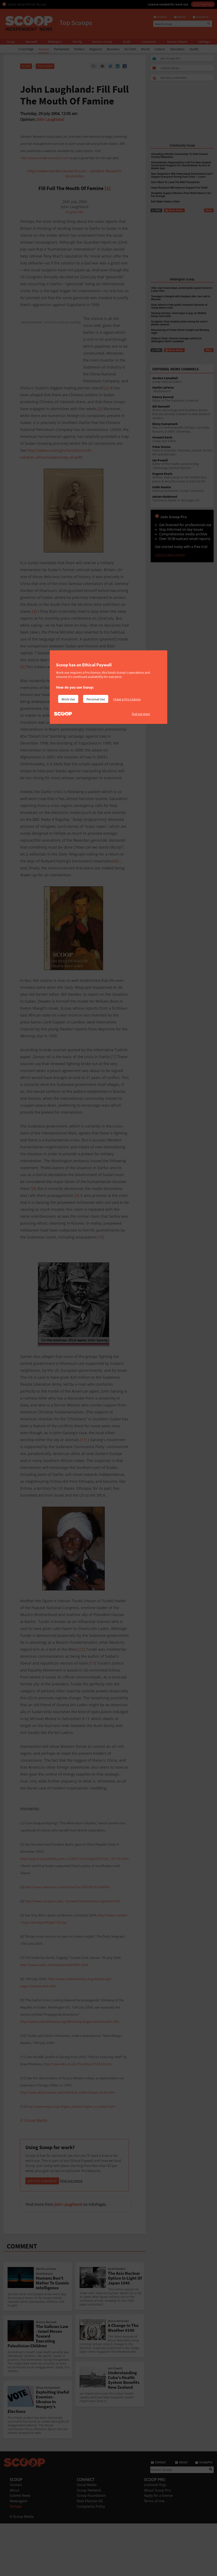 The width and height of the screenshot is (217, 2576). What do you see at coordinates (113, 49) in the screenshot?
I see `Business` at bounding box center [113, 49].